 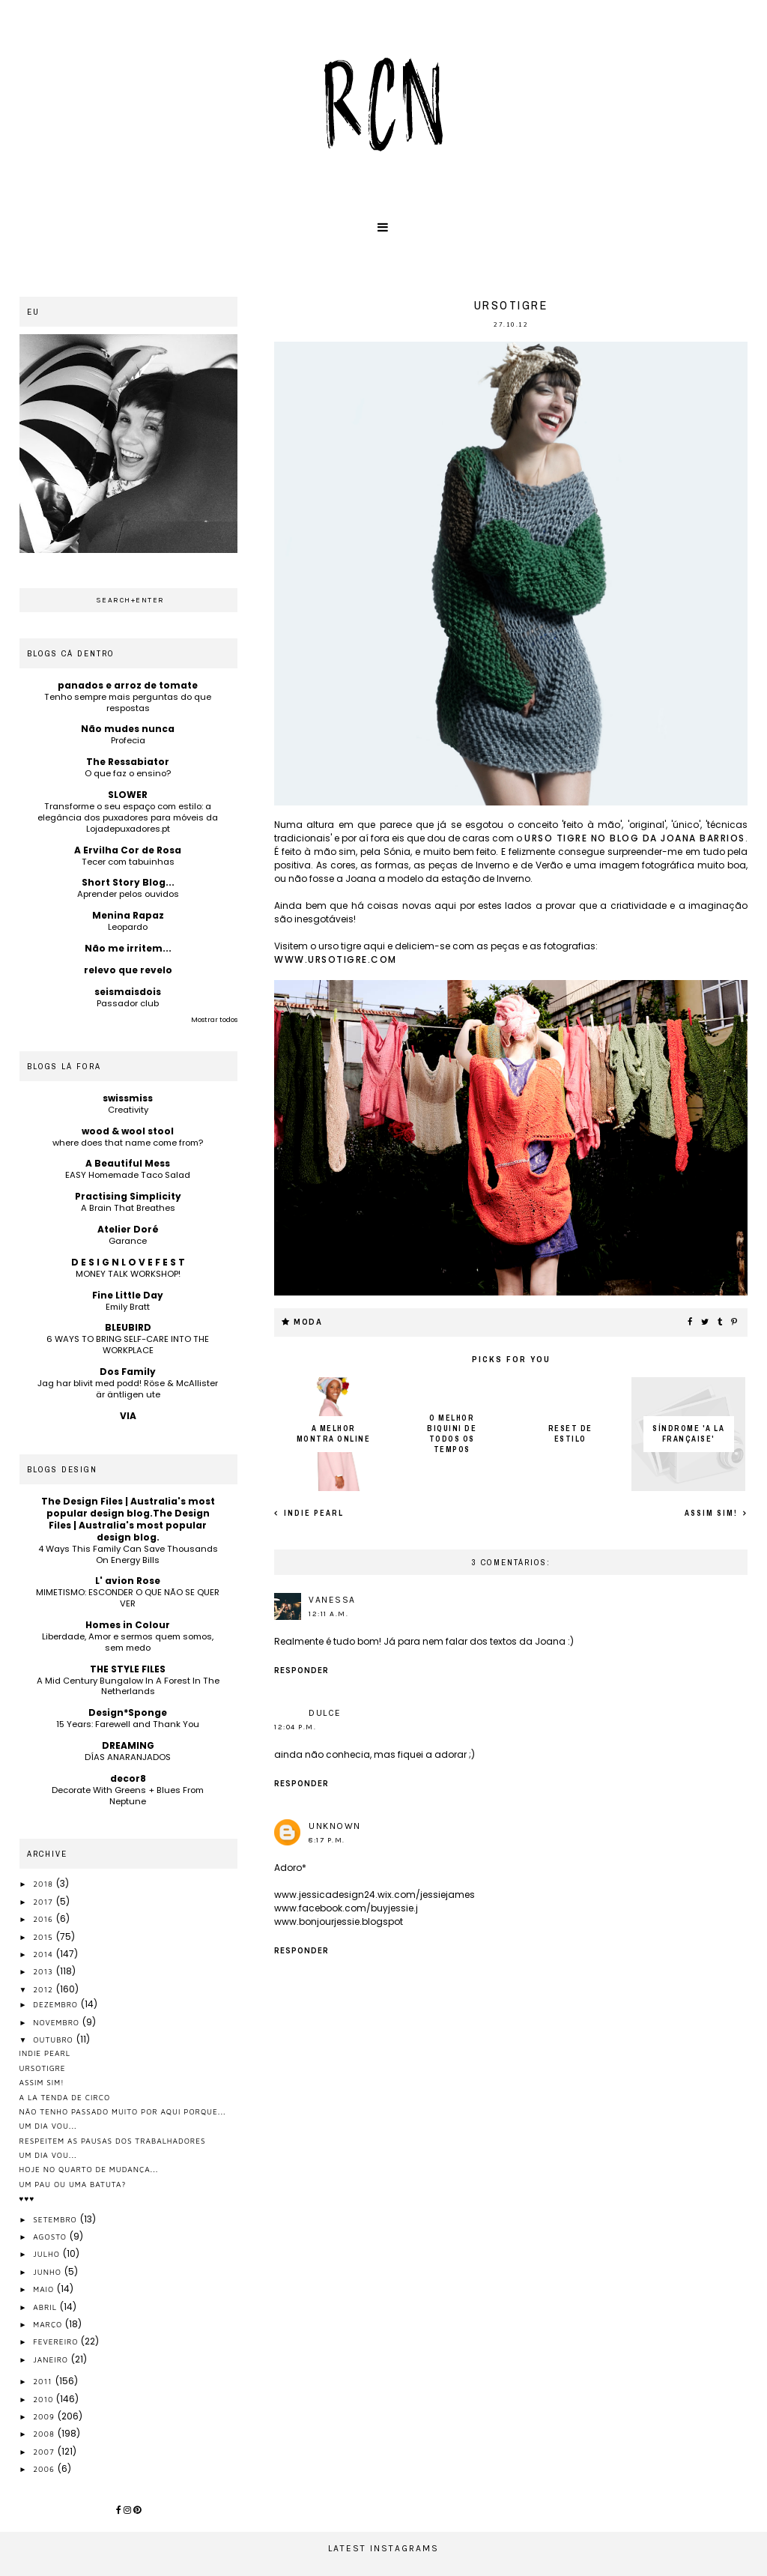 I want to click on 2007, so click(x=45, y=2451).